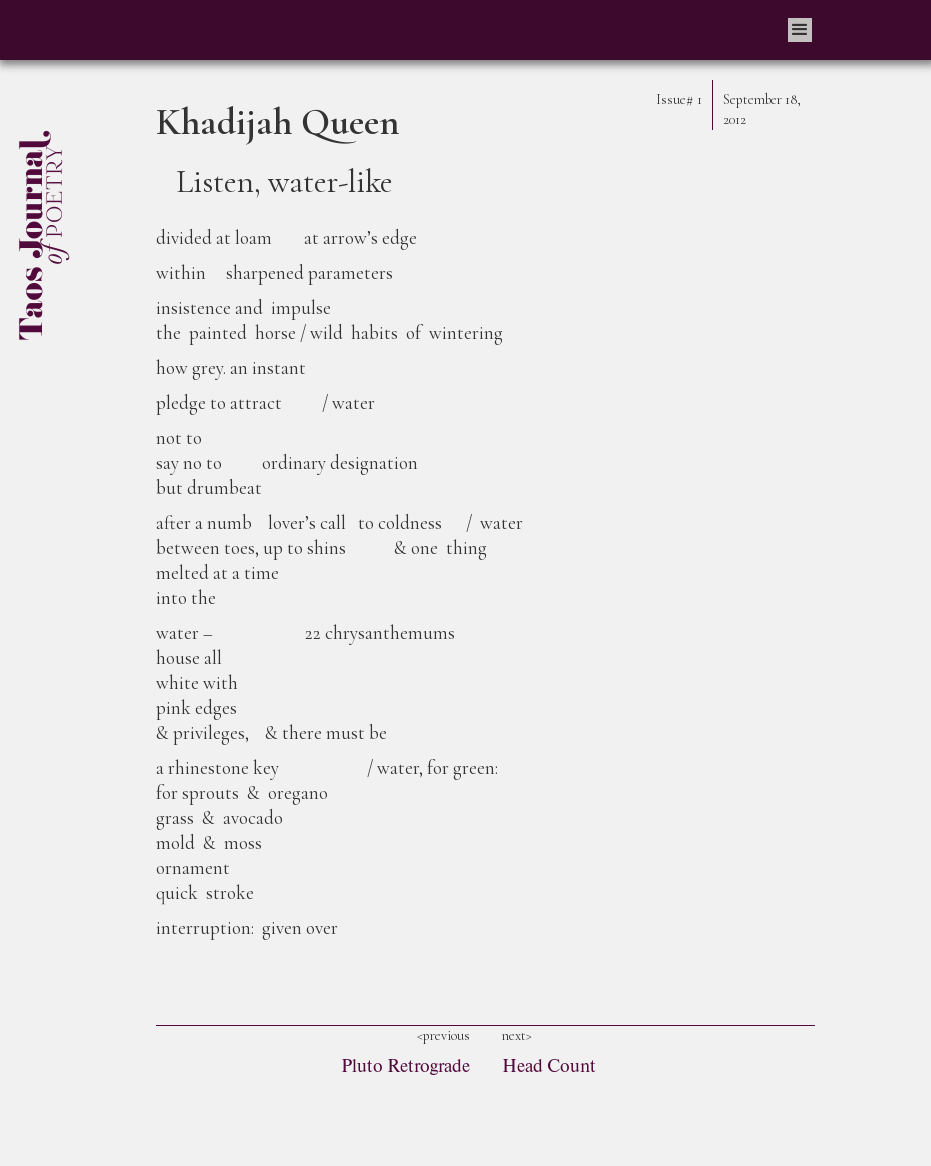  I want to click on [button], so click(800, 30).